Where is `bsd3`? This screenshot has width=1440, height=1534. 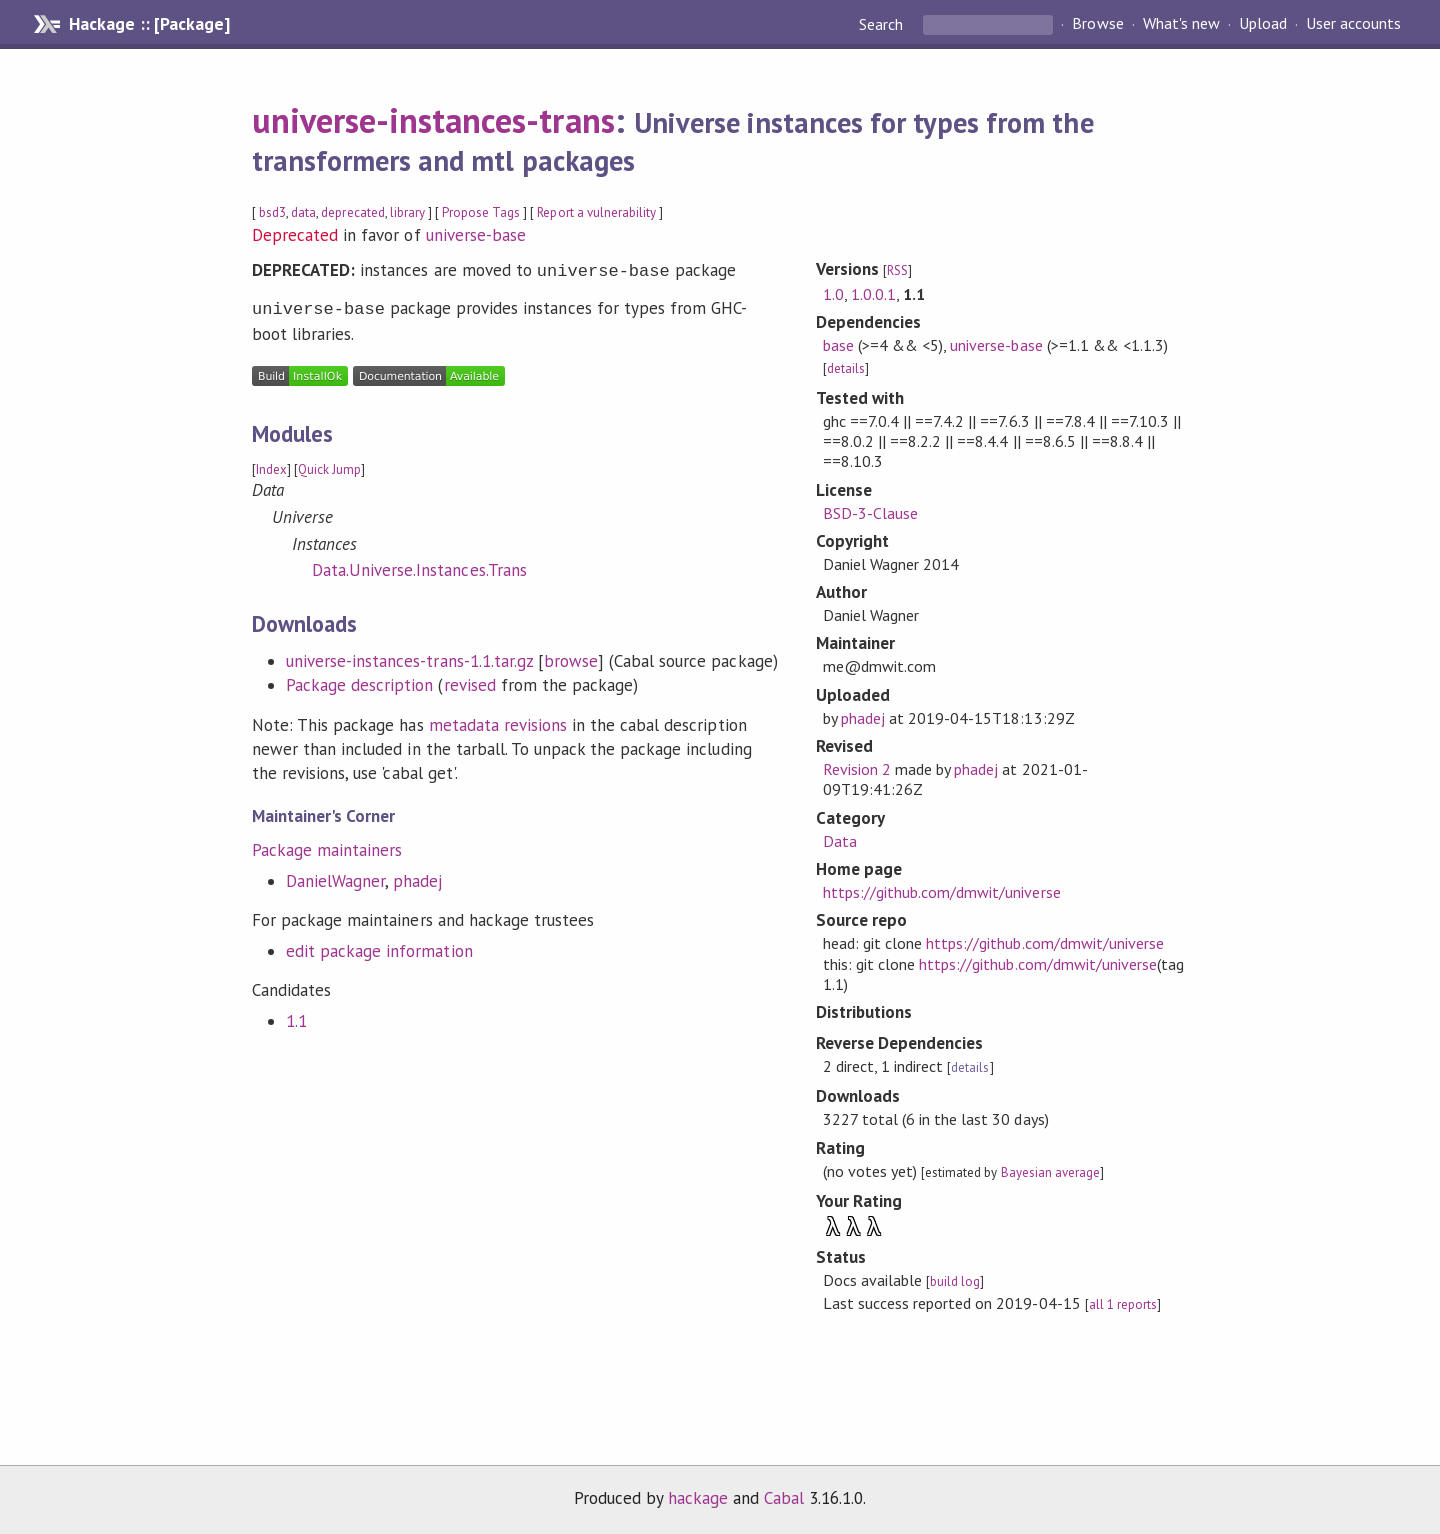
bsd3 is located at coordinates (272, 212).